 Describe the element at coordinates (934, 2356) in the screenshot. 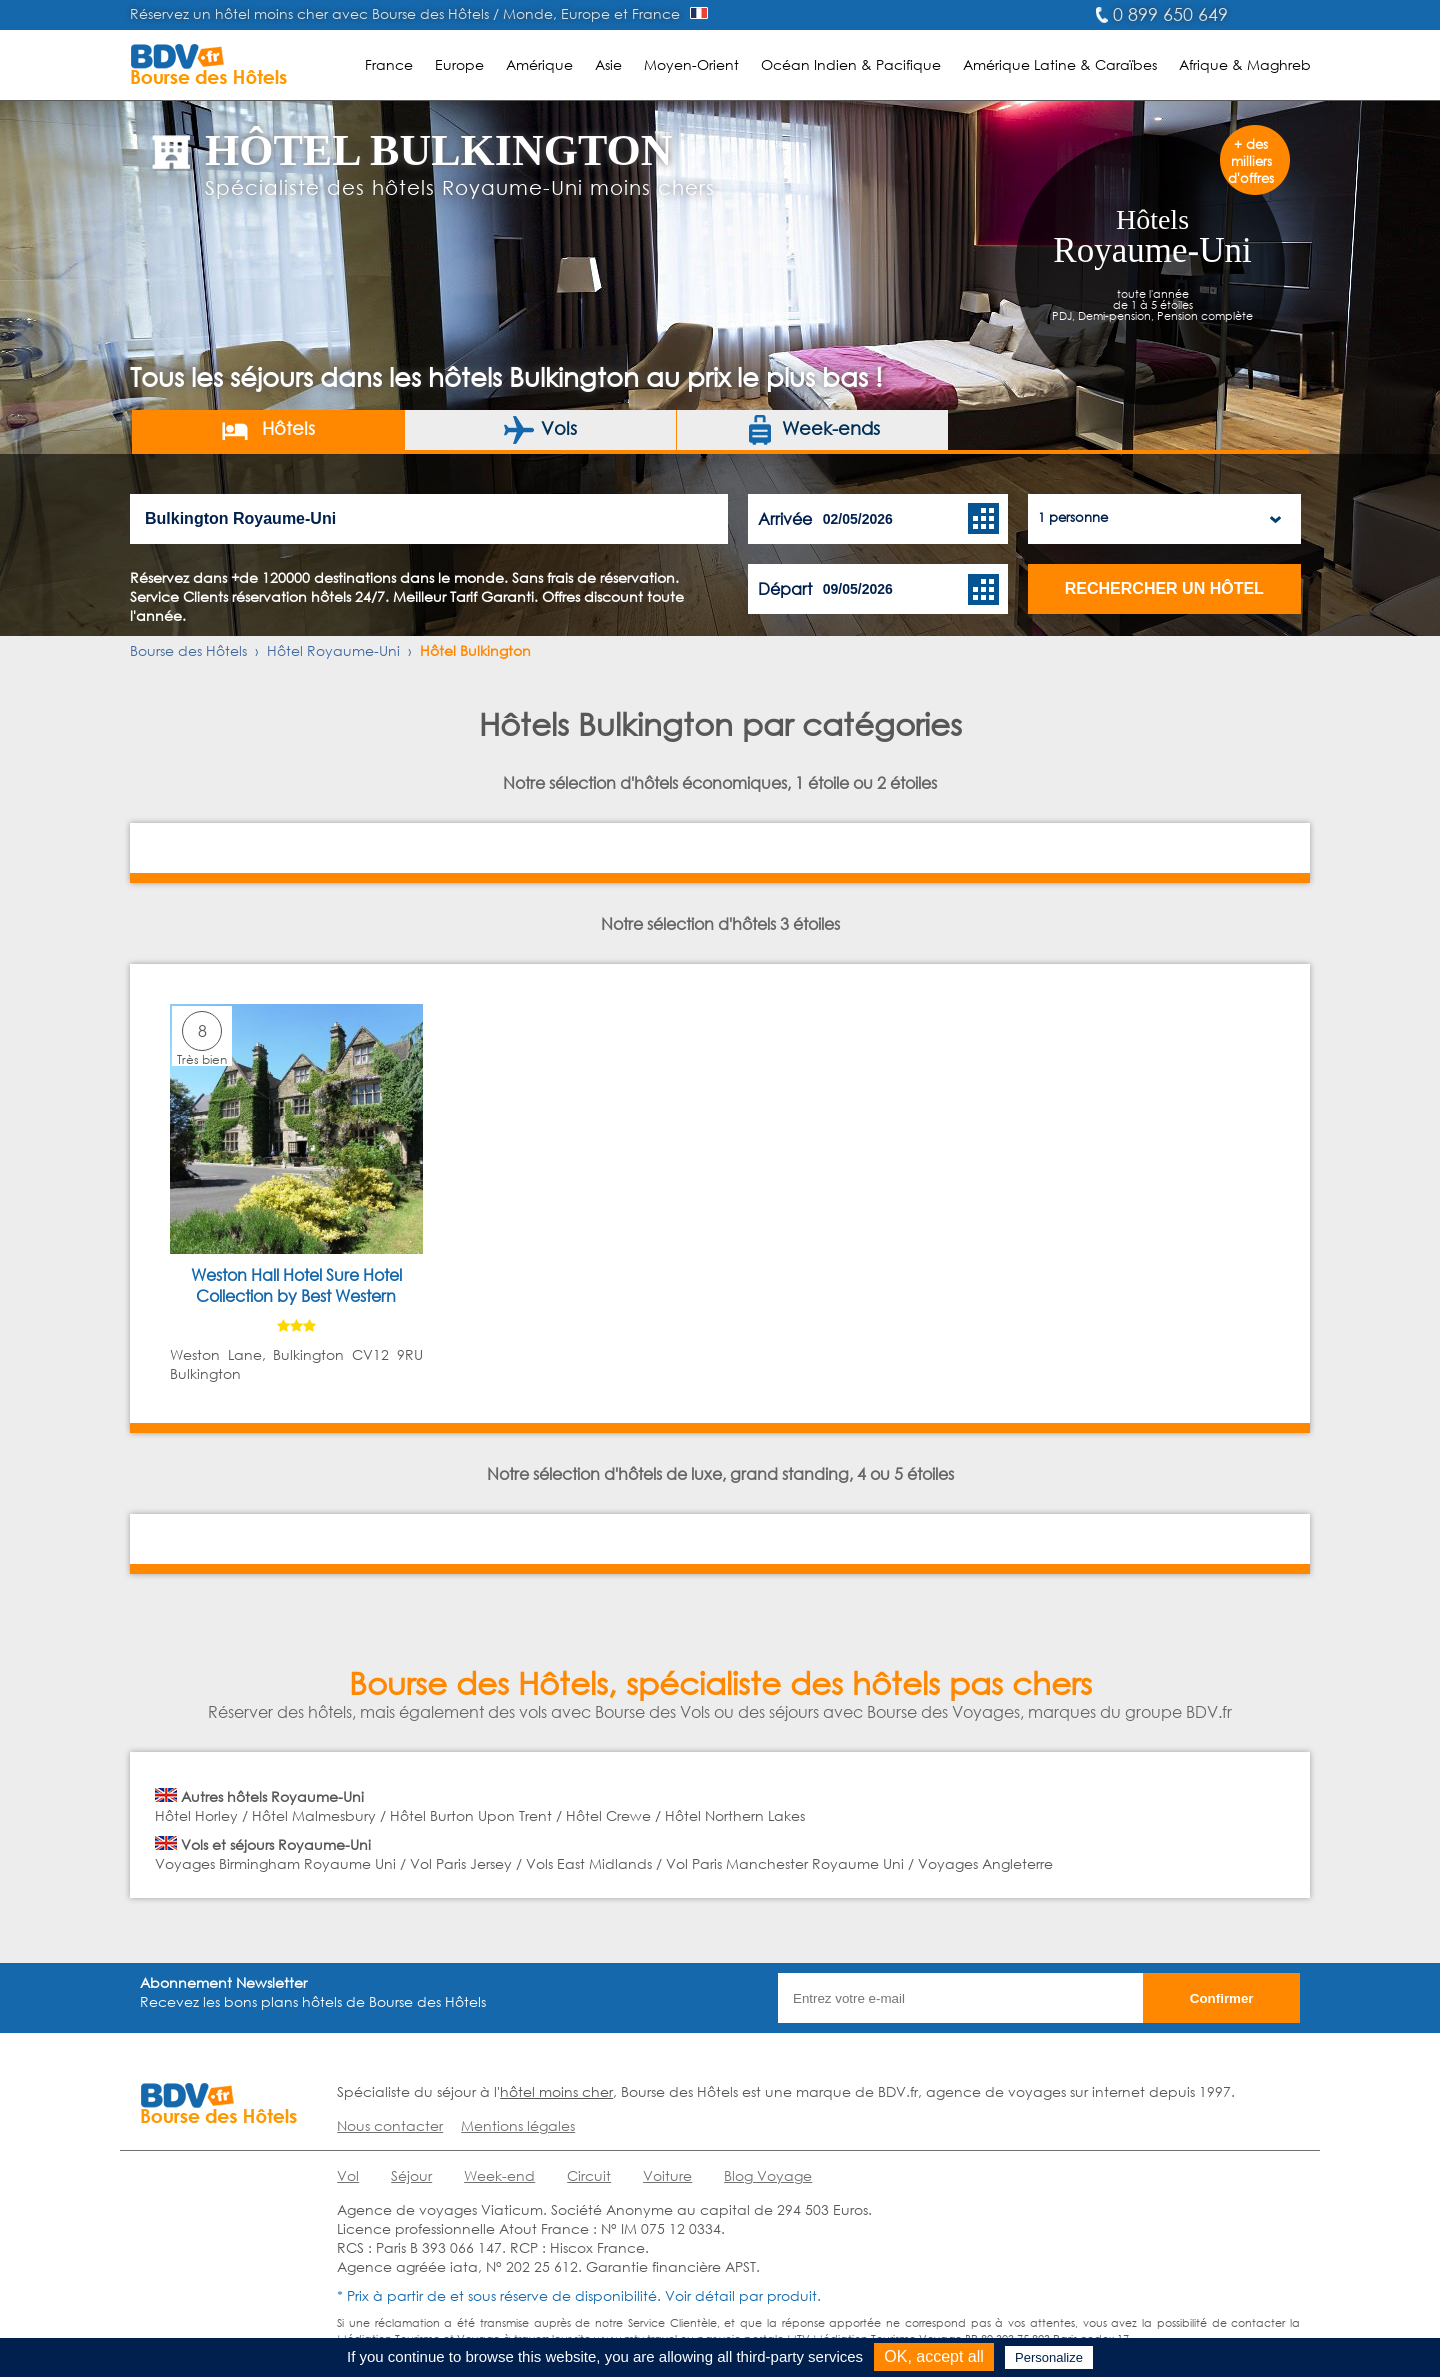

I see `OK, accept all` at that location.